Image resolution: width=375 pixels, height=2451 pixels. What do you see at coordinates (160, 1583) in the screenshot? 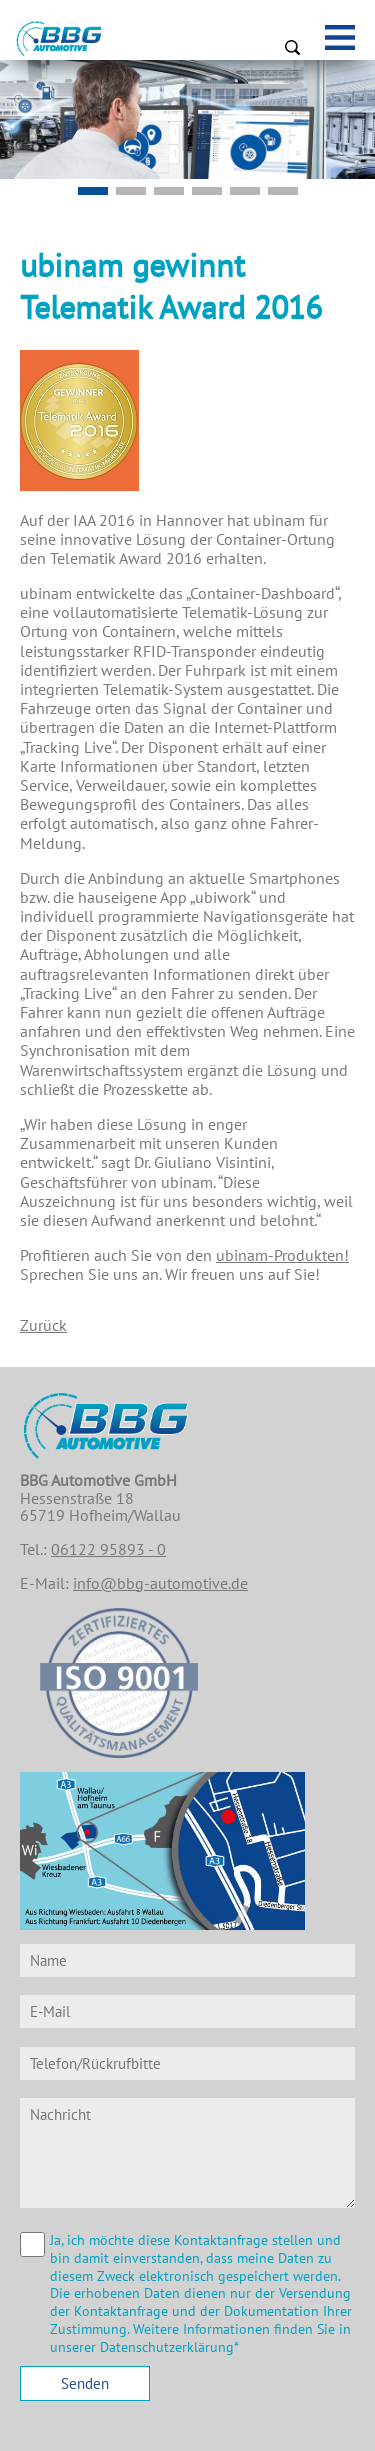
I see `info@bbg-automotive.de` at bounding box center [160, 1583].